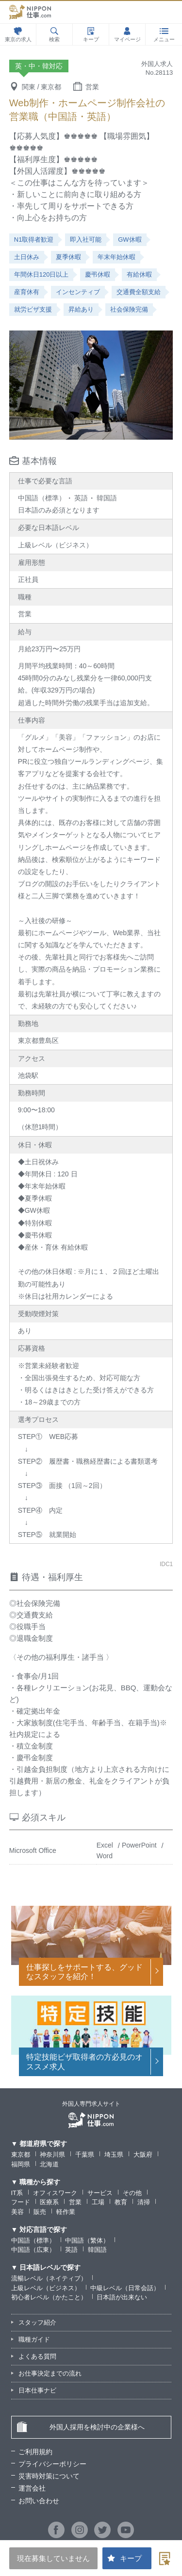 Image resolution: width=182 pixels, height=2576 pixels. What do you see at coordinates (46, 2288) in the screenshot?
I see `上級レベル（ビジネス）` at bounding box center [46, 2288].